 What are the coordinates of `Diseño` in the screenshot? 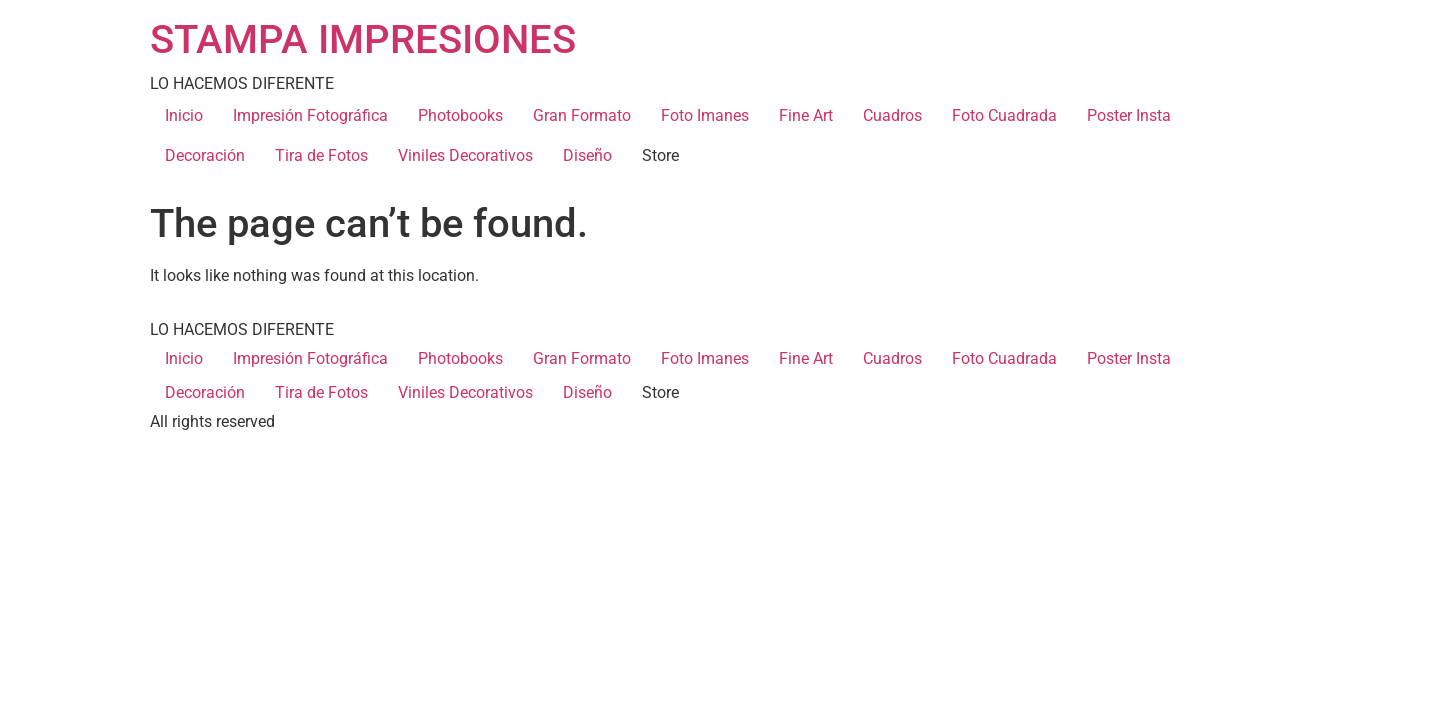 It's located at (587, 155).